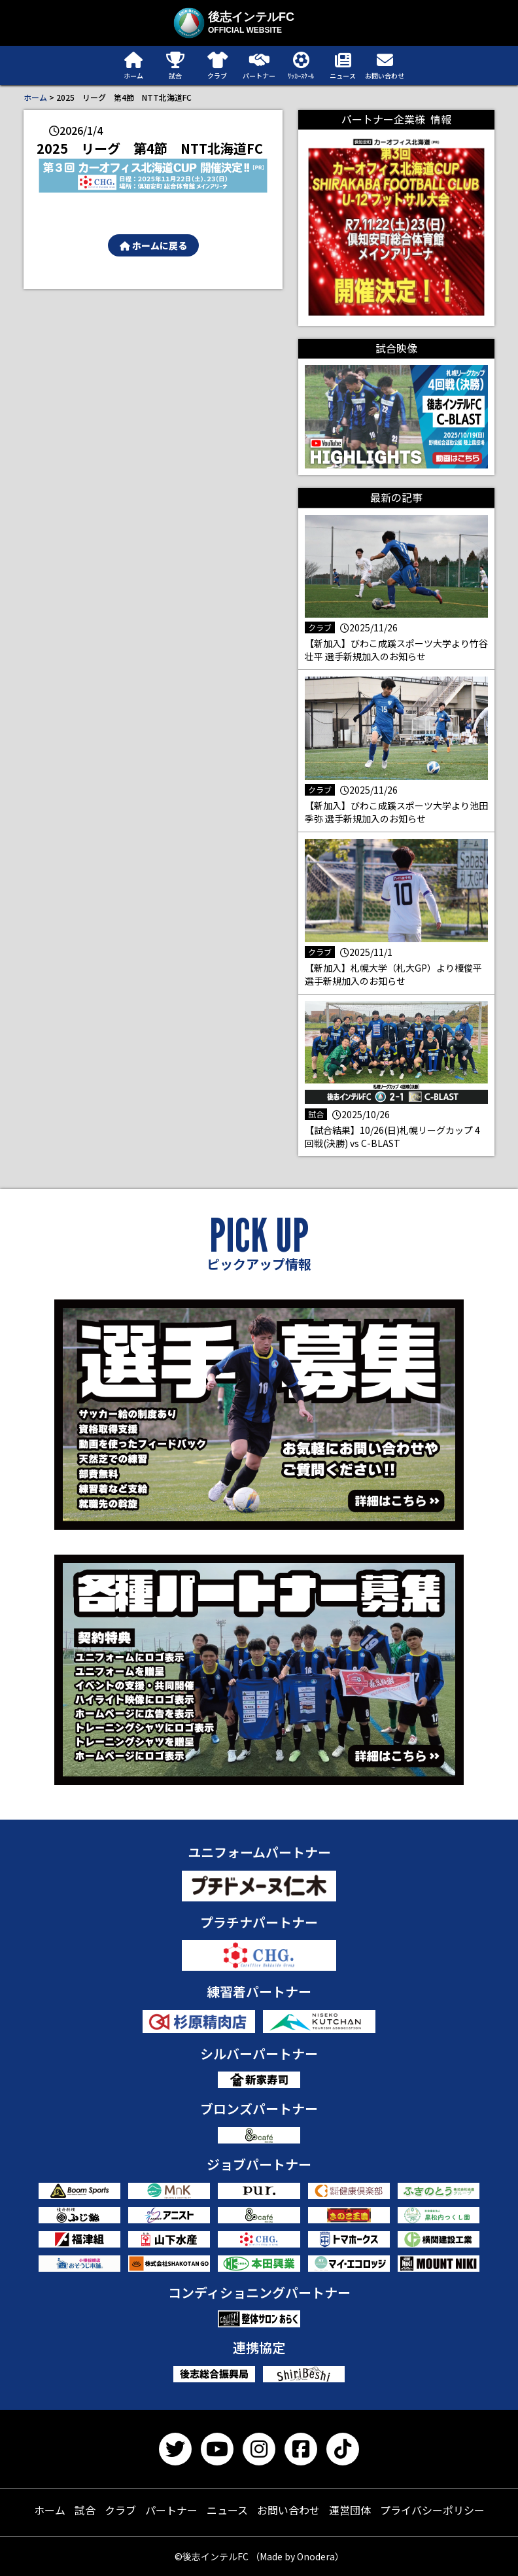  I want to click on お問い合わせ, so click(288, 2510).